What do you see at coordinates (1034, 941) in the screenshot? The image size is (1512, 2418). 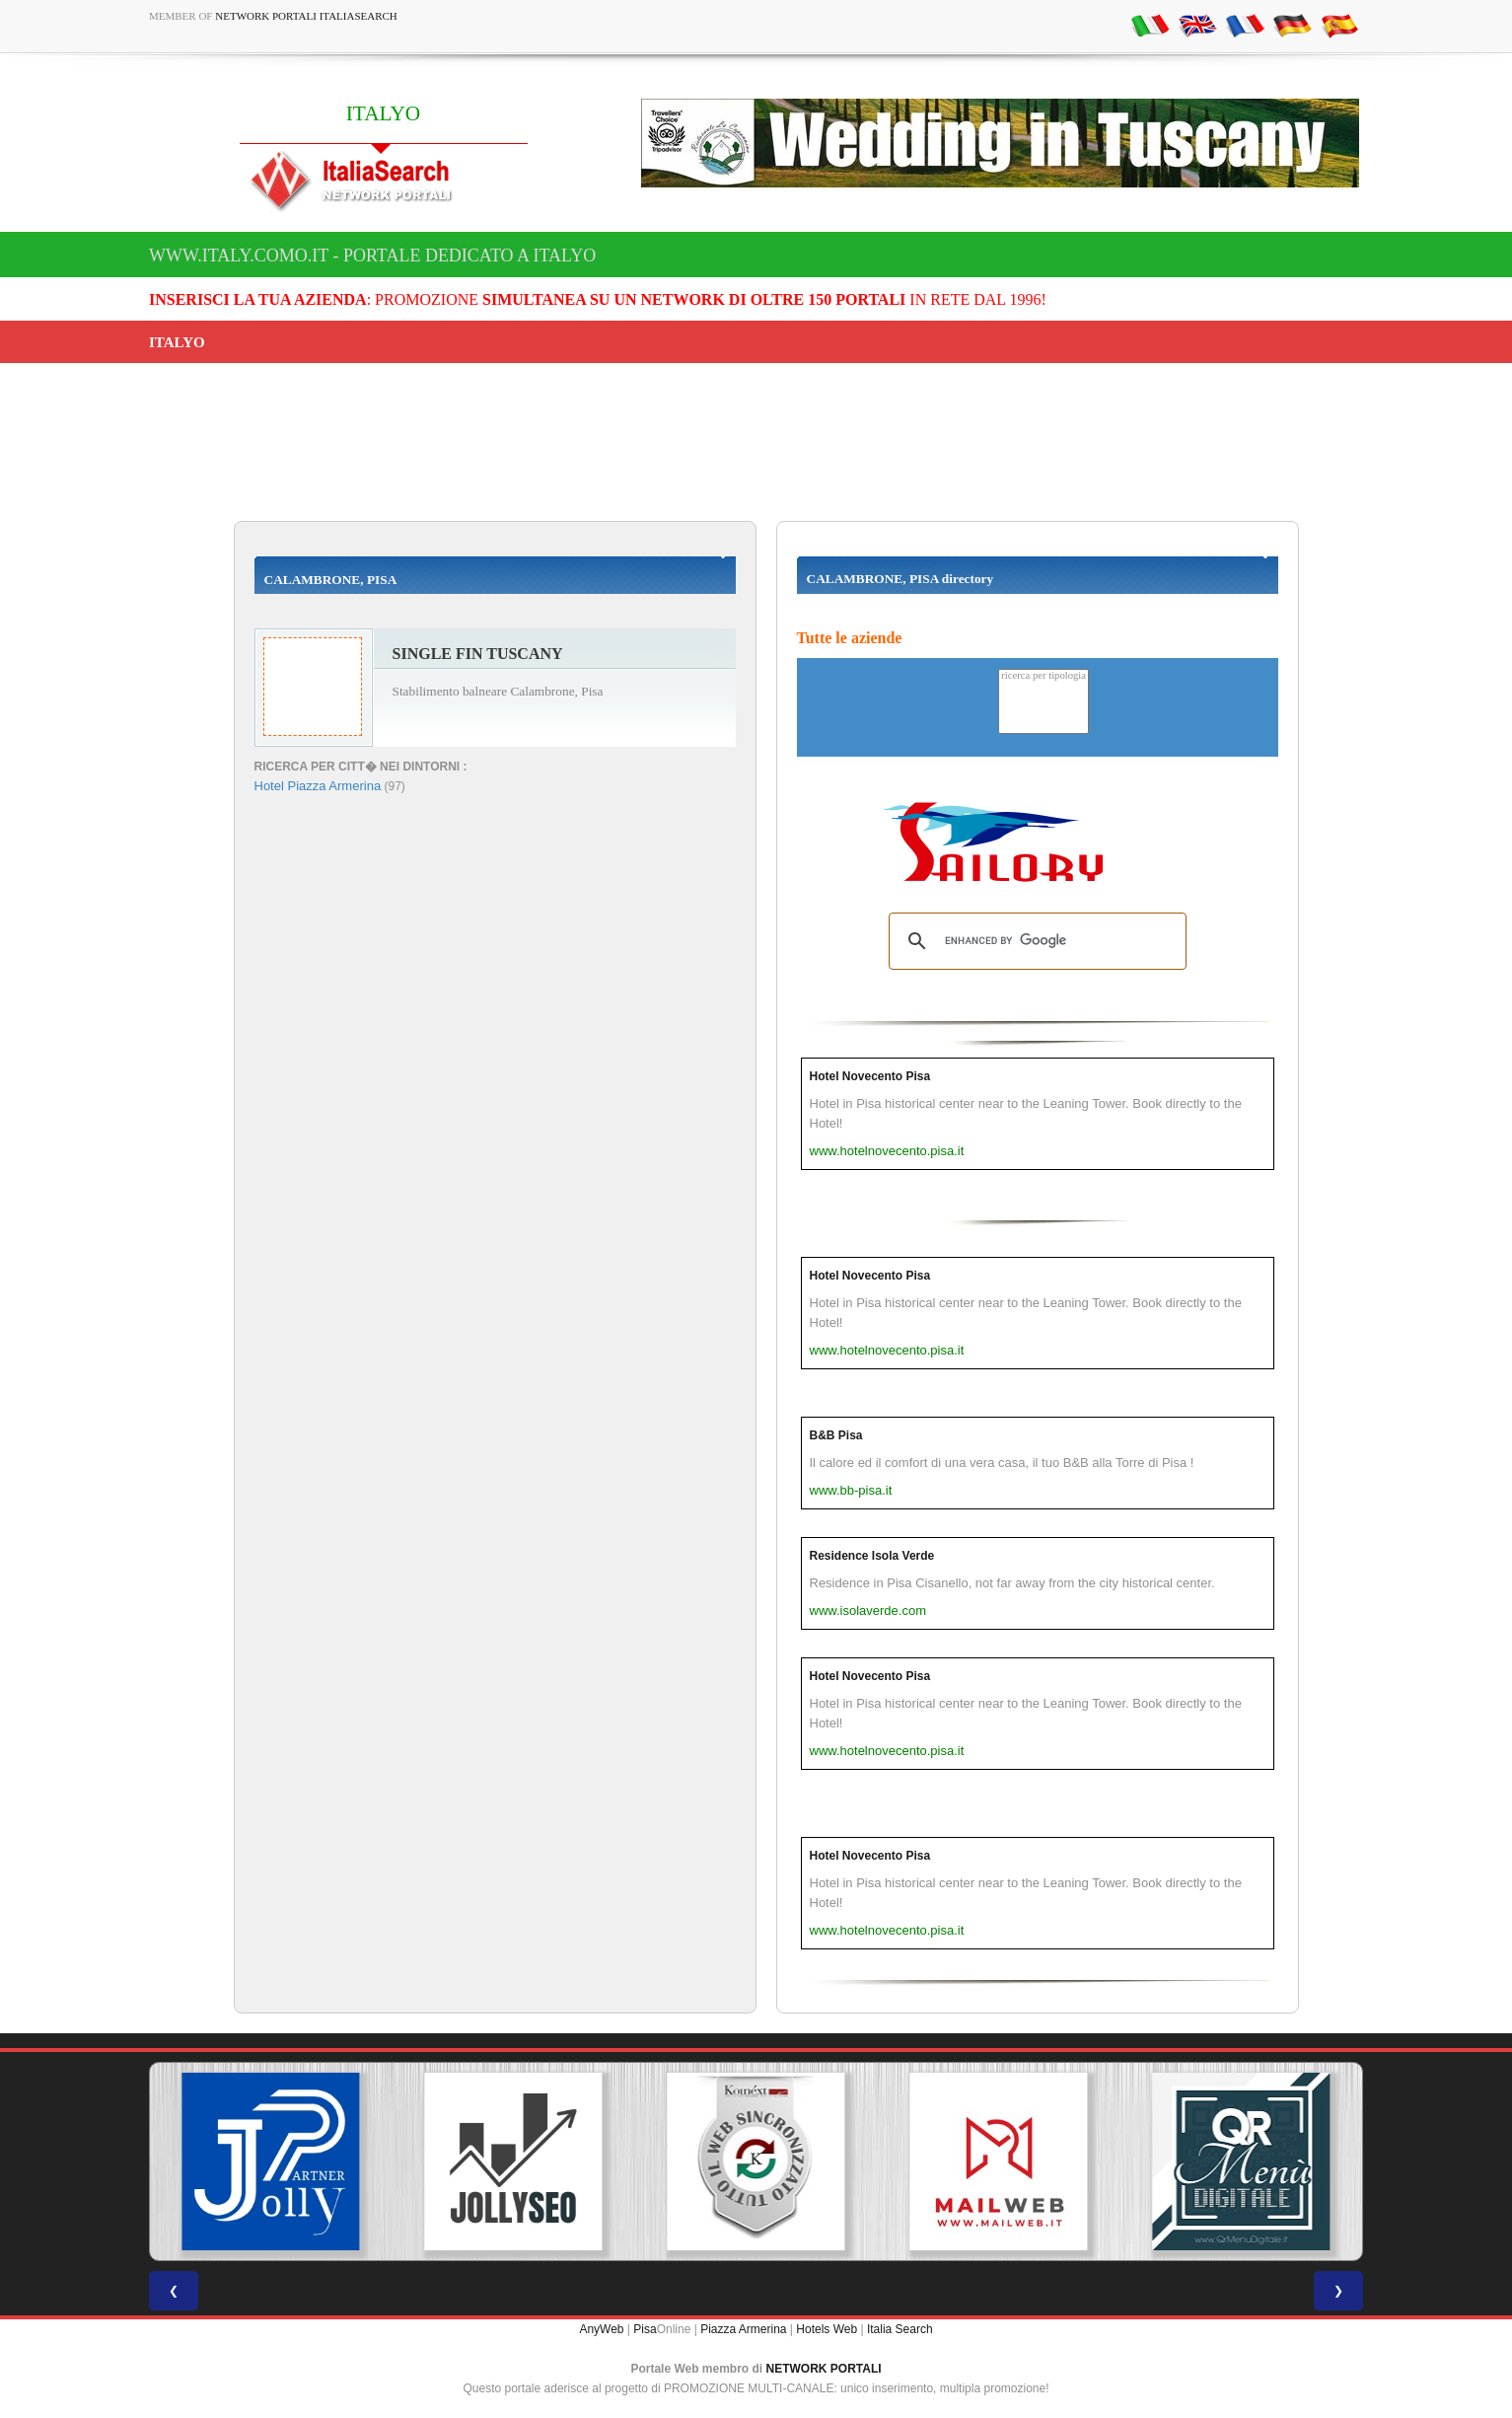 I see `[search]` at bounding box center [1034, 941].